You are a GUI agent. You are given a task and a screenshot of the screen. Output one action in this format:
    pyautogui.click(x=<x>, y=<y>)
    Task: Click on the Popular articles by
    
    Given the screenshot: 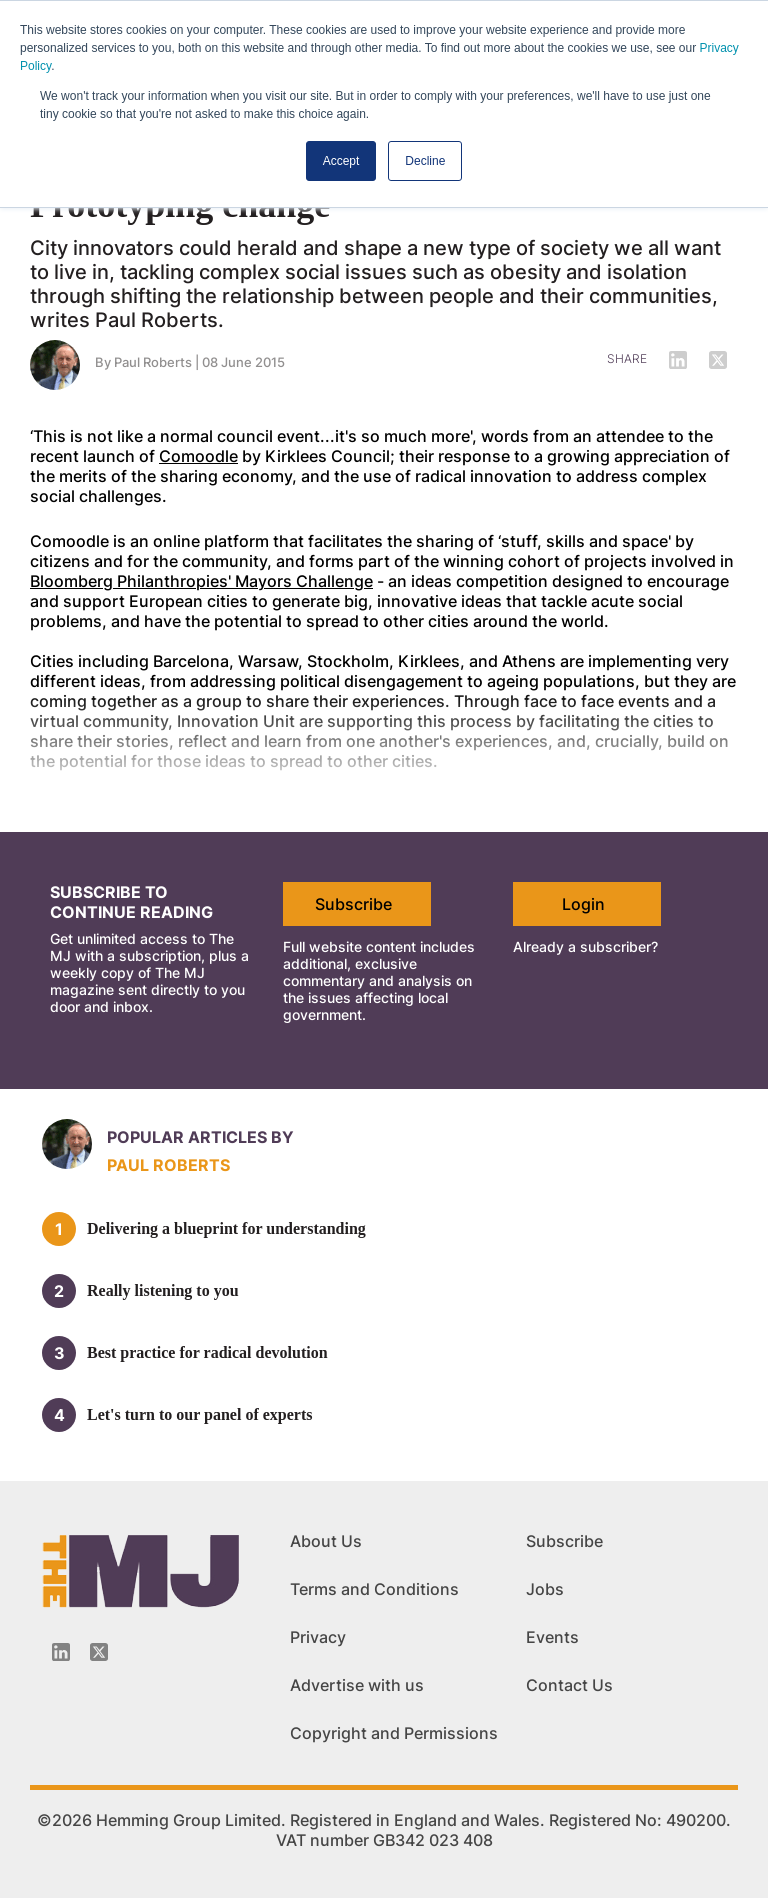 What is the action you would take?
    pyautogui.click(x=200, y=1137)
    